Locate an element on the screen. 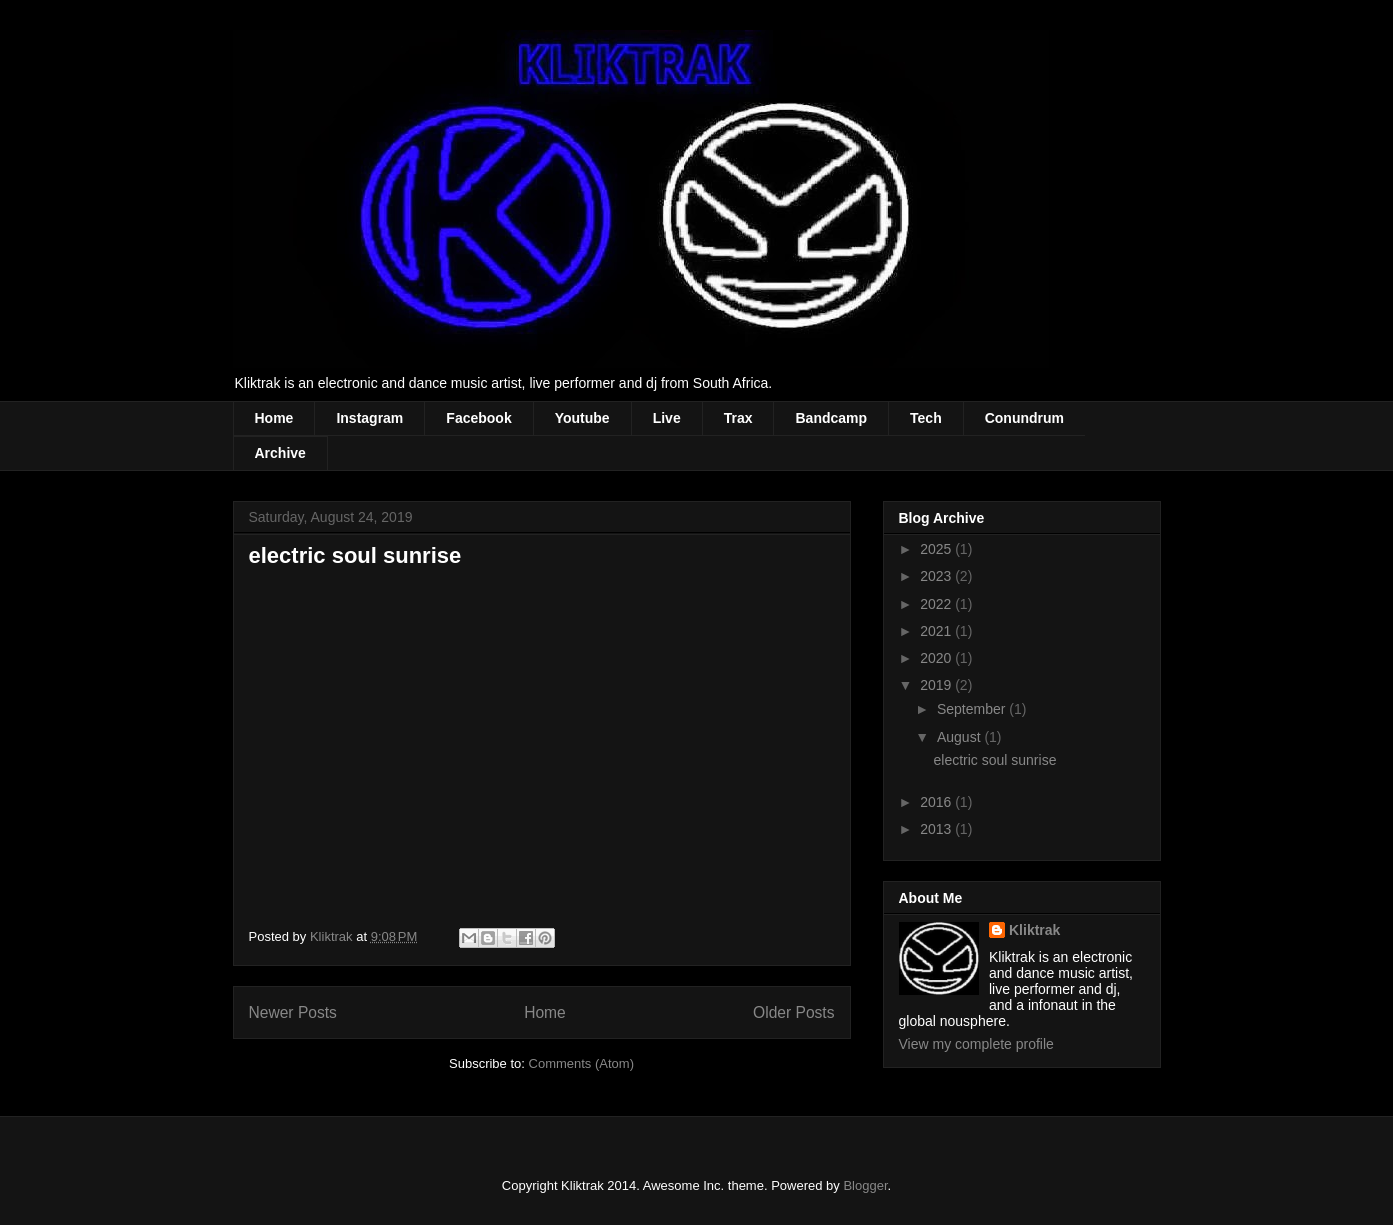 The height and width of the screenshot is (1225, 1393). August is located at coordinates (960, 737).